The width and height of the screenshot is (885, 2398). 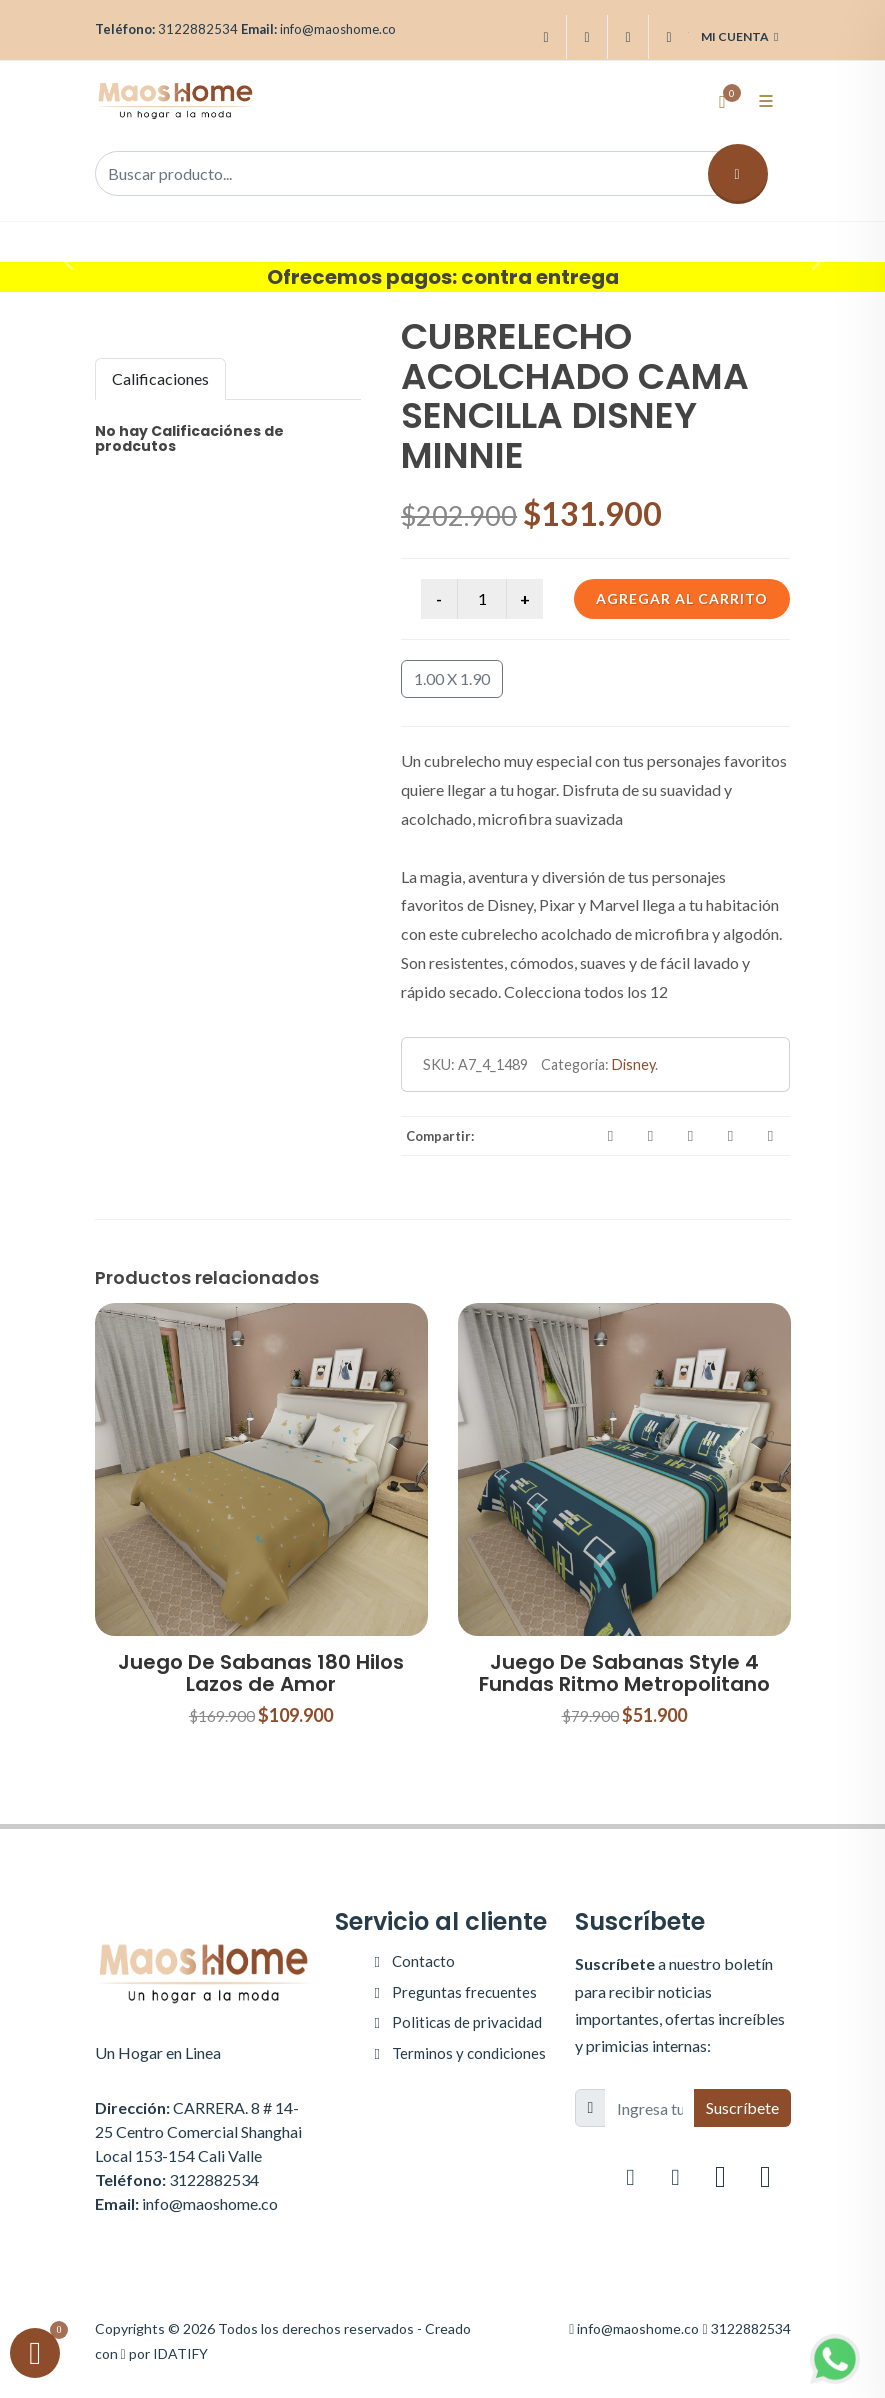 What do you see at coordinates (469, 2053) in the screenshot?
I see `Terminos y condiciones` at bounding box center [469, 2053].